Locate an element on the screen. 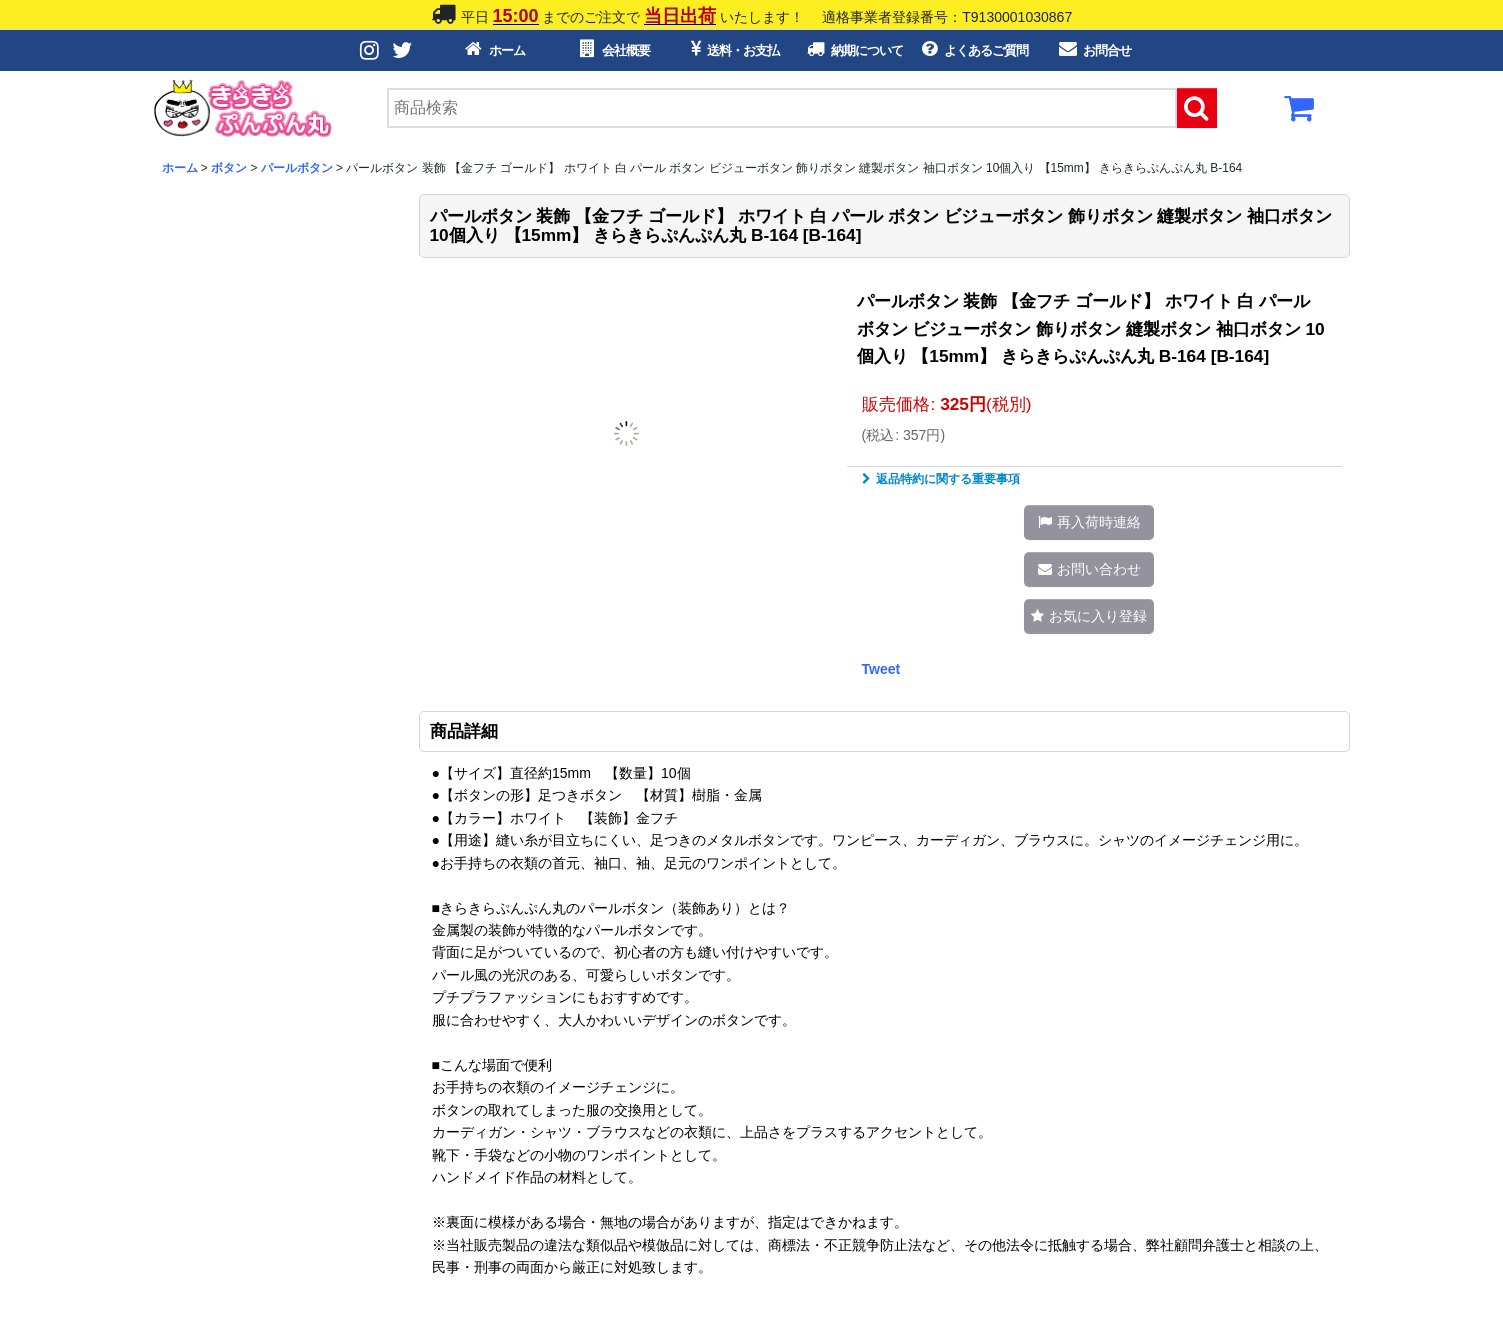 This screenshot has height=1340, width=1503. [カートボタン] is located at coordinates (1300, 114).